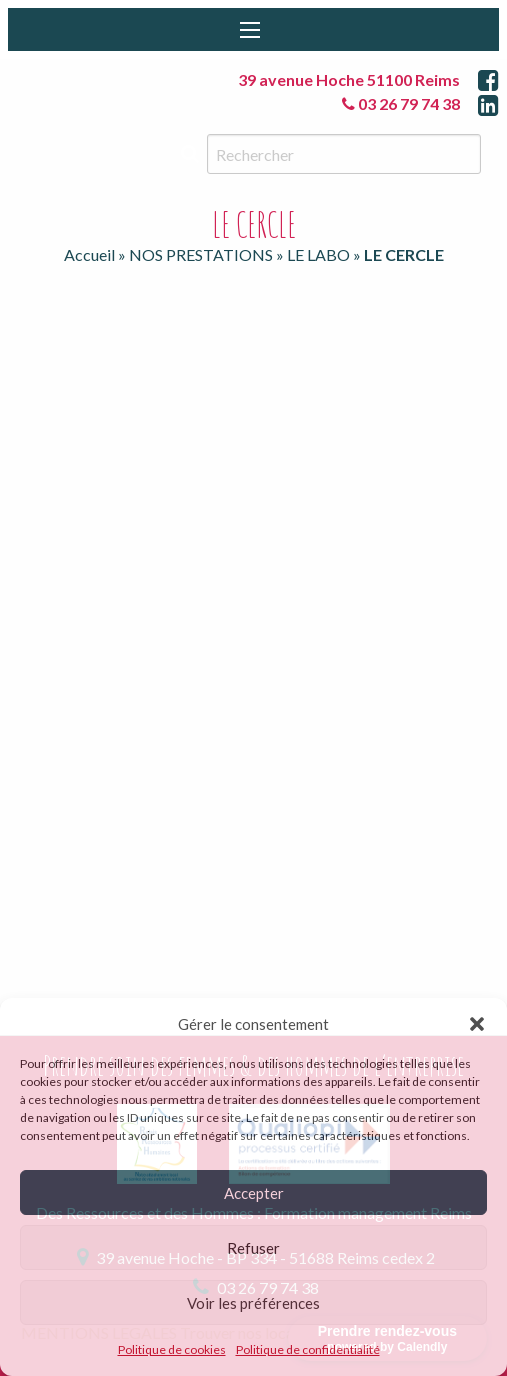 This screenshot has width=507, height=1376. What do you see at coordinates (89, 254) in the screenshot?
I see `Accueil` at bounding box center [89, 254].